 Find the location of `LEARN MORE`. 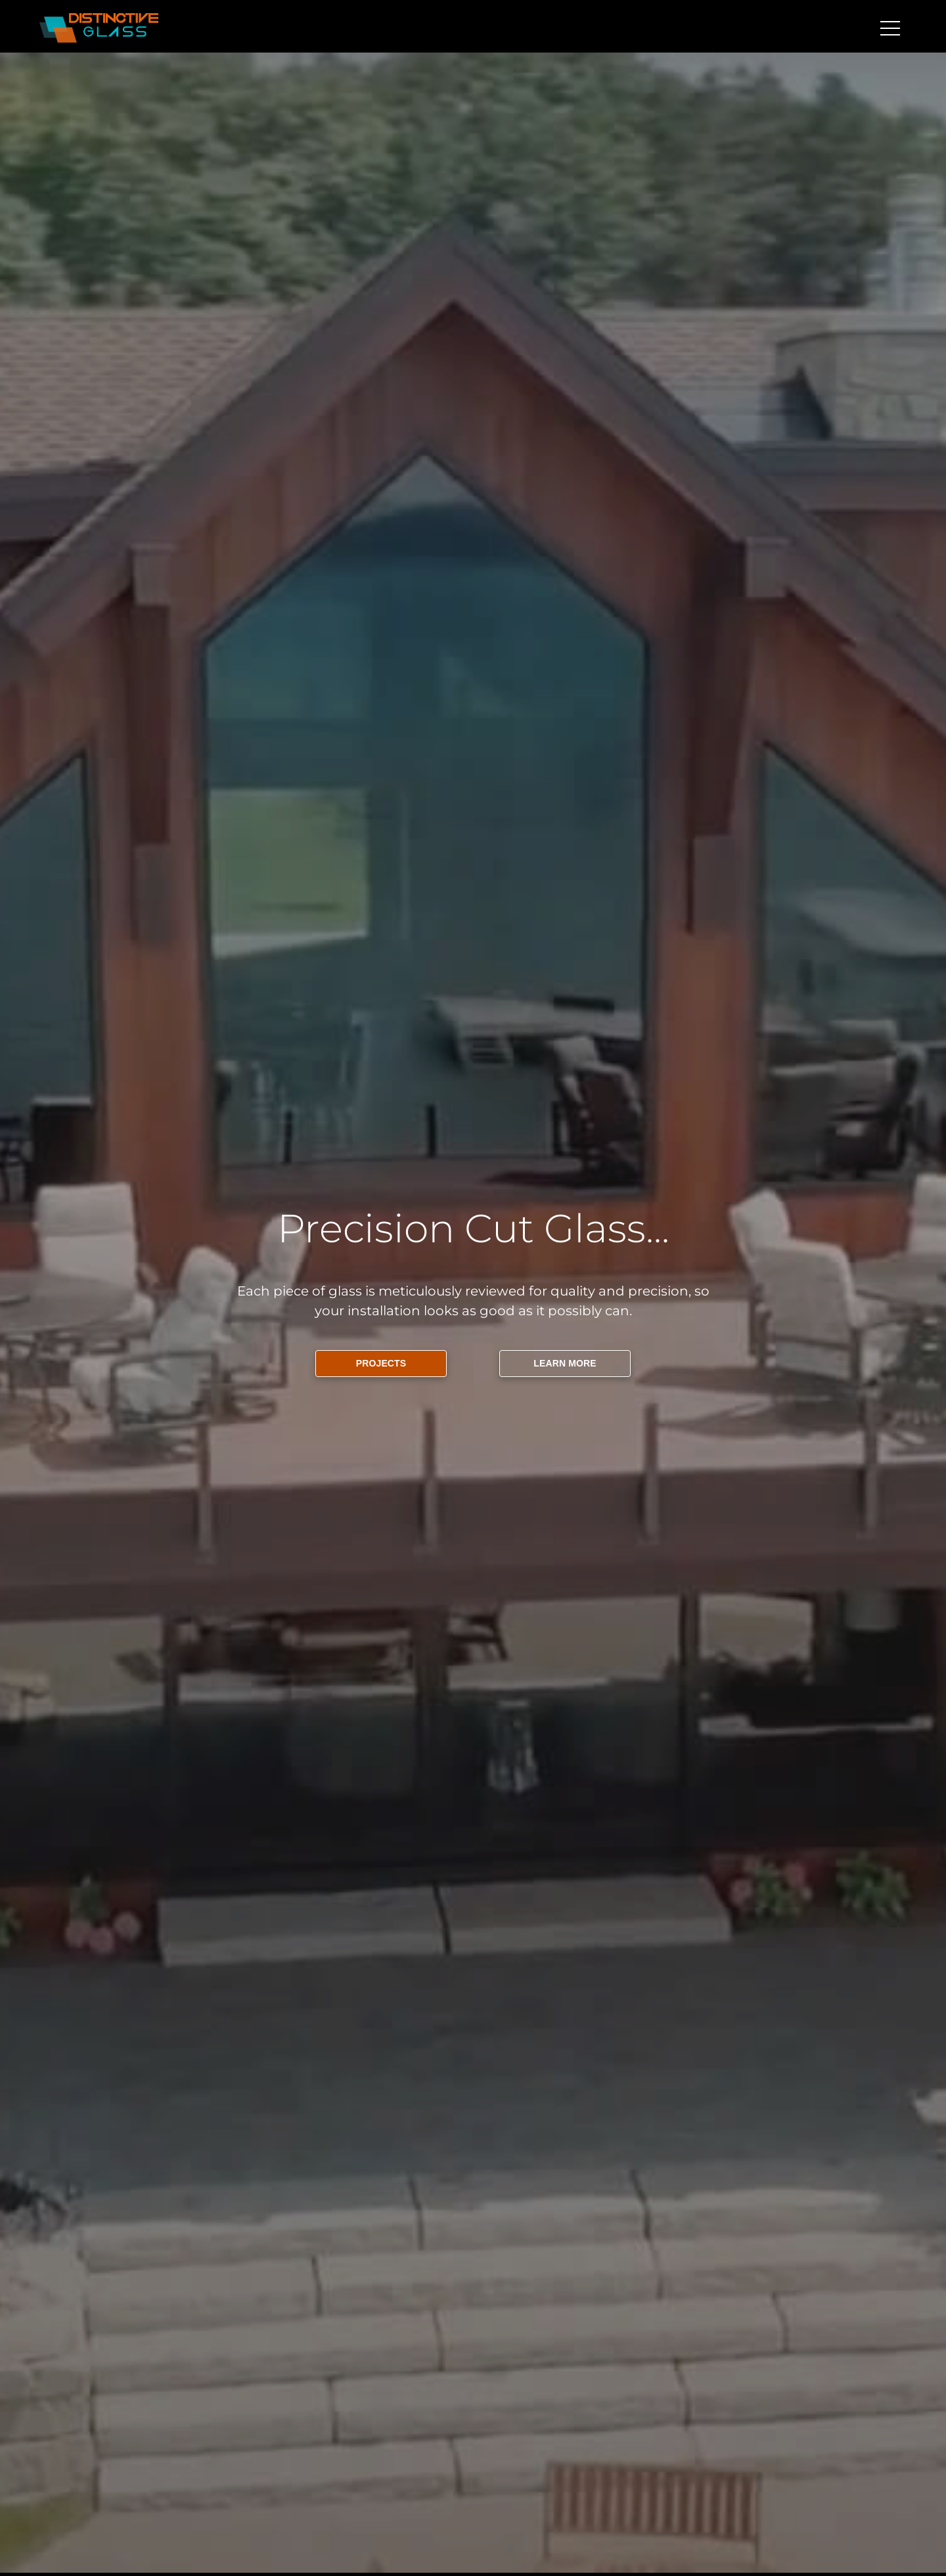

LEARN MORE is located at coordinates (565, 1363).